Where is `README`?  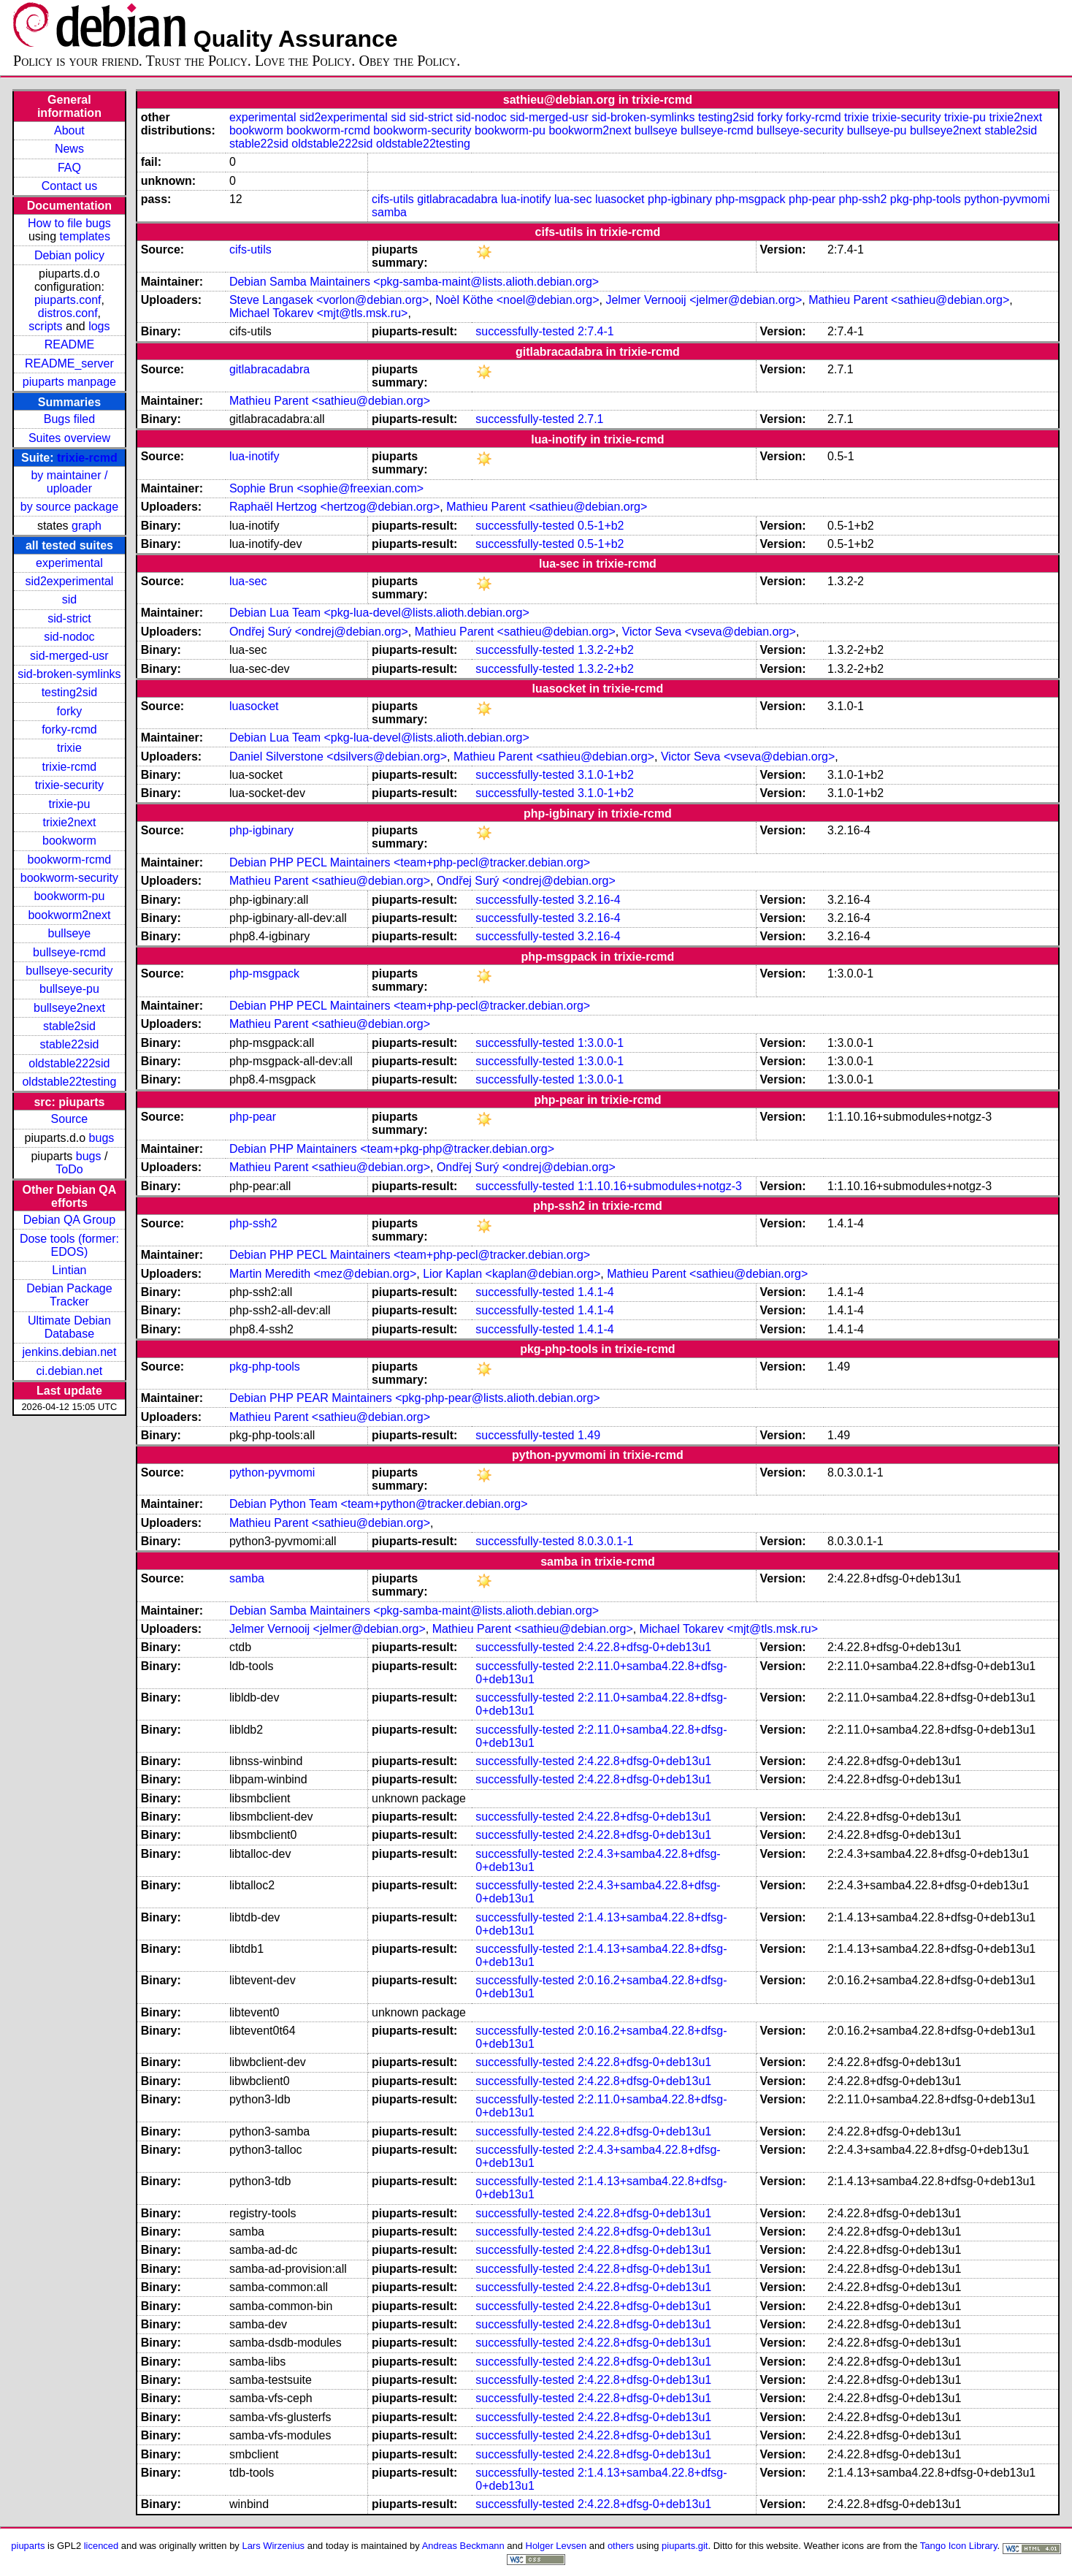 README is located at coordinates (69, 344).